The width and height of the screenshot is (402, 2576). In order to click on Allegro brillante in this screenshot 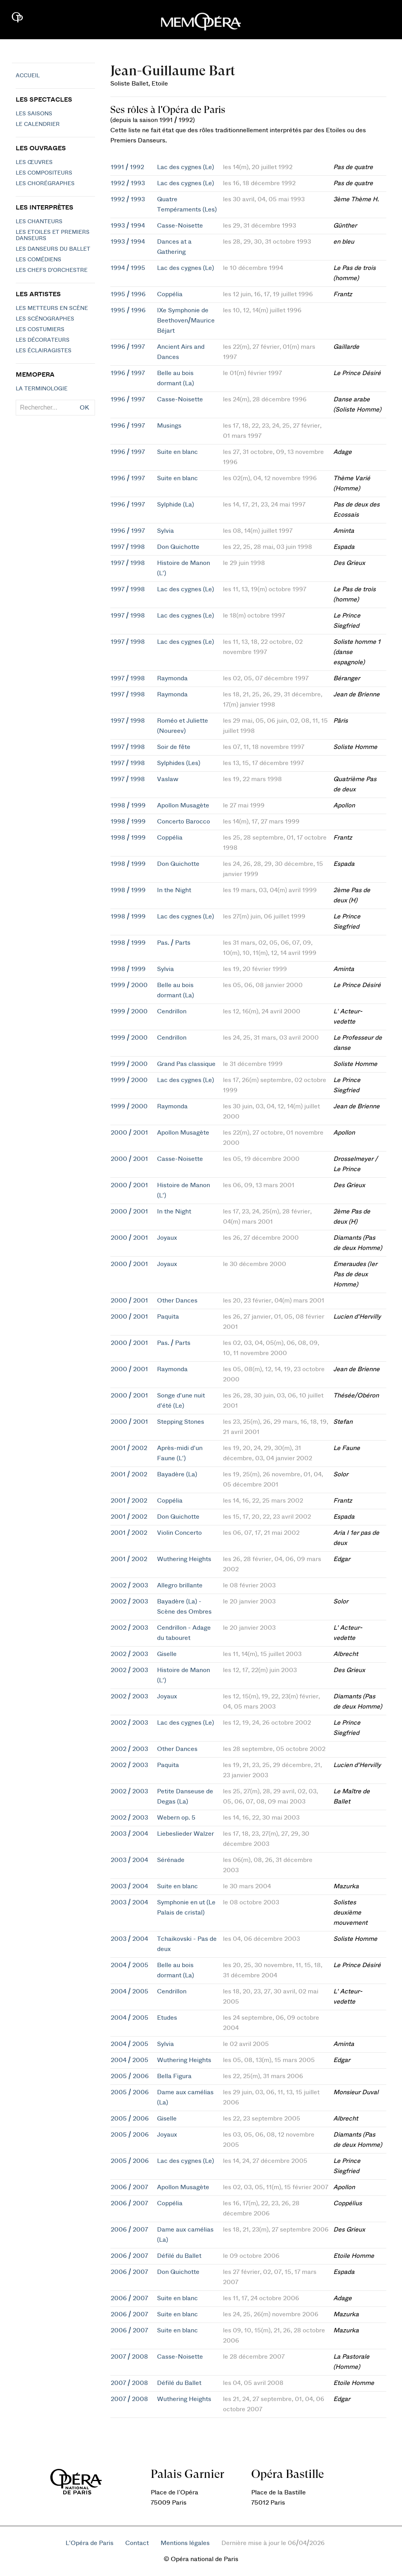, I will do `click(180, 1585)`.